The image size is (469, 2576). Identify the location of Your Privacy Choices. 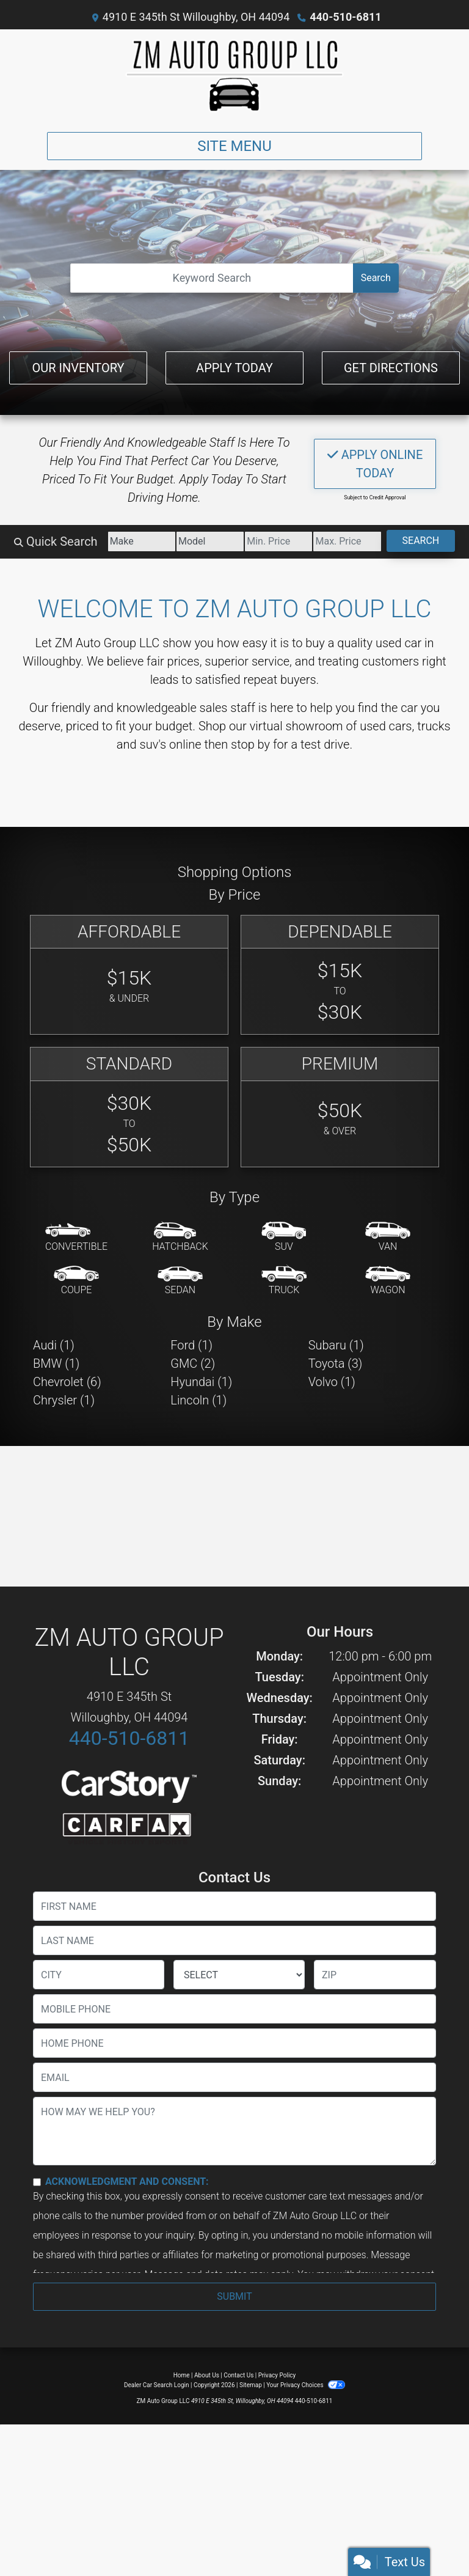
(305, 2385).